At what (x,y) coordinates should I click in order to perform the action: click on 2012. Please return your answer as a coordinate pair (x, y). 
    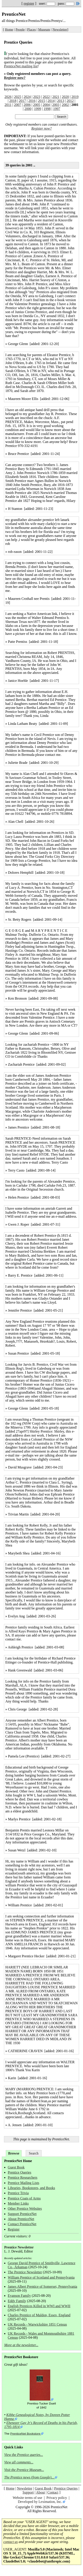
    Looking at the image, I should click on (70, 101).